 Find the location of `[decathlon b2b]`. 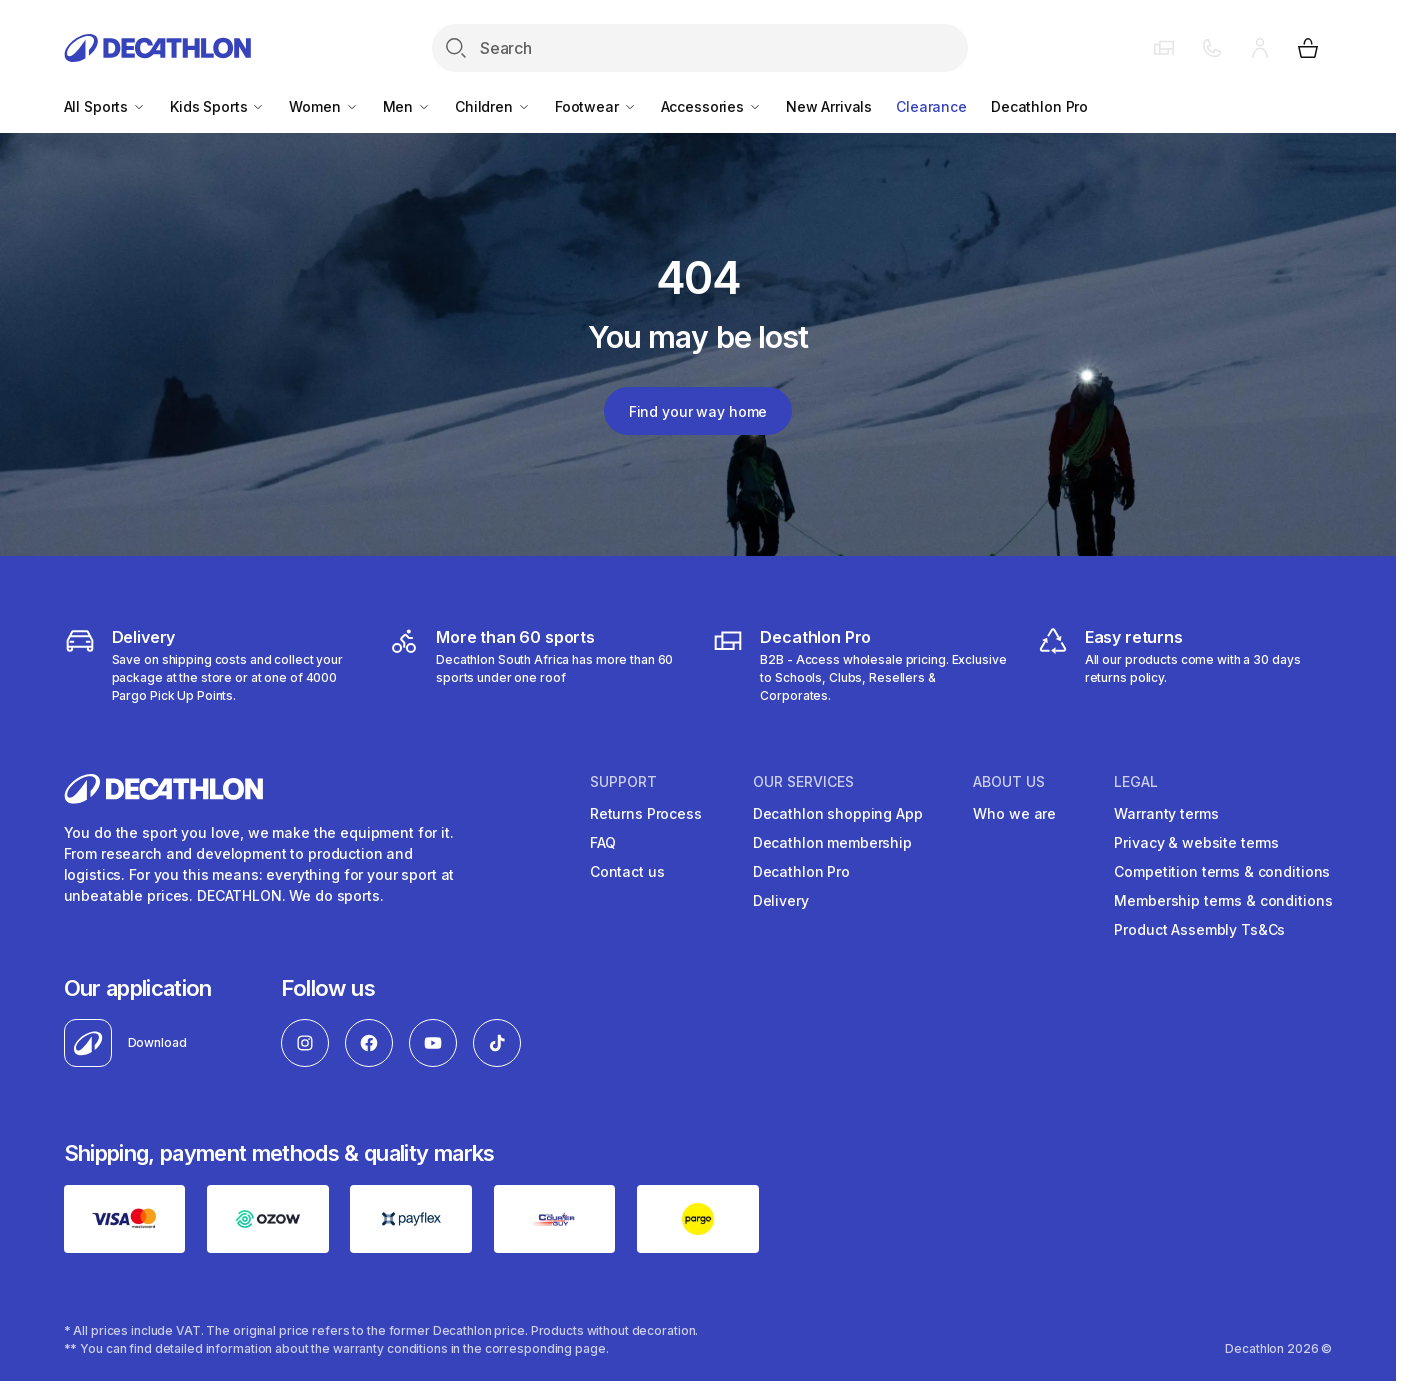

[decathlon b2b] is located at coordinates (860, 665).